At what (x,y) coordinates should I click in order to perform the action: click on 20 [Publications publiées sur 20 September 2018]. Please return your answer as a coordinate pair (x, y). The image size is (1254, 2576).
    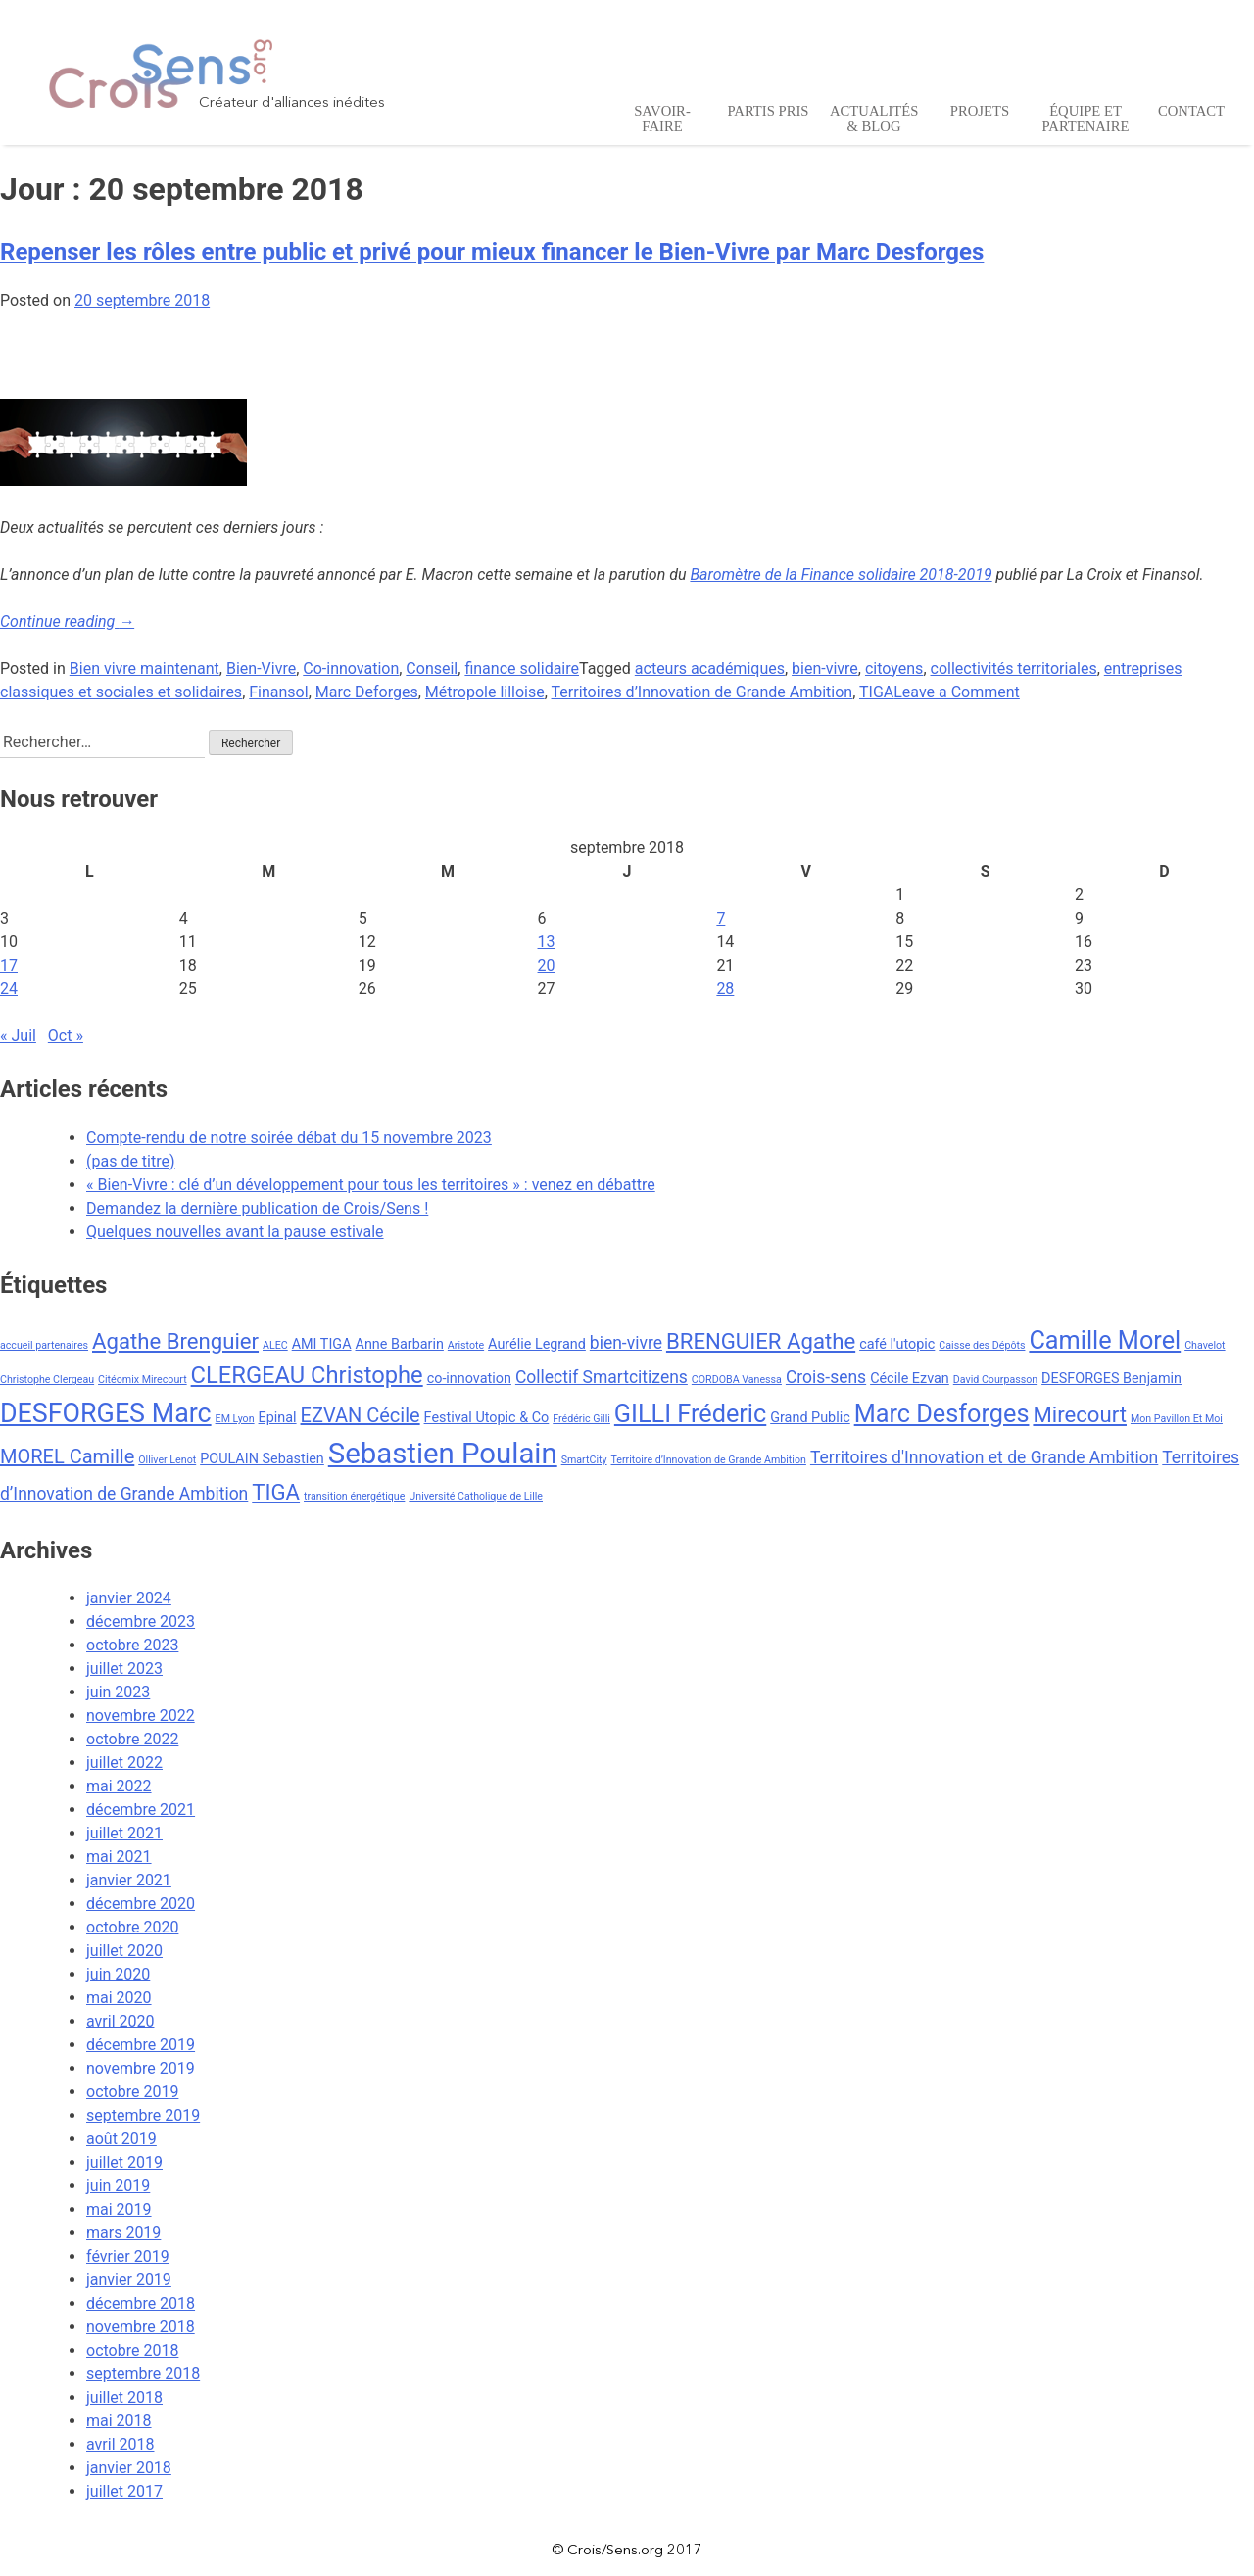
    Looking at the image, I should click on (546, 965).